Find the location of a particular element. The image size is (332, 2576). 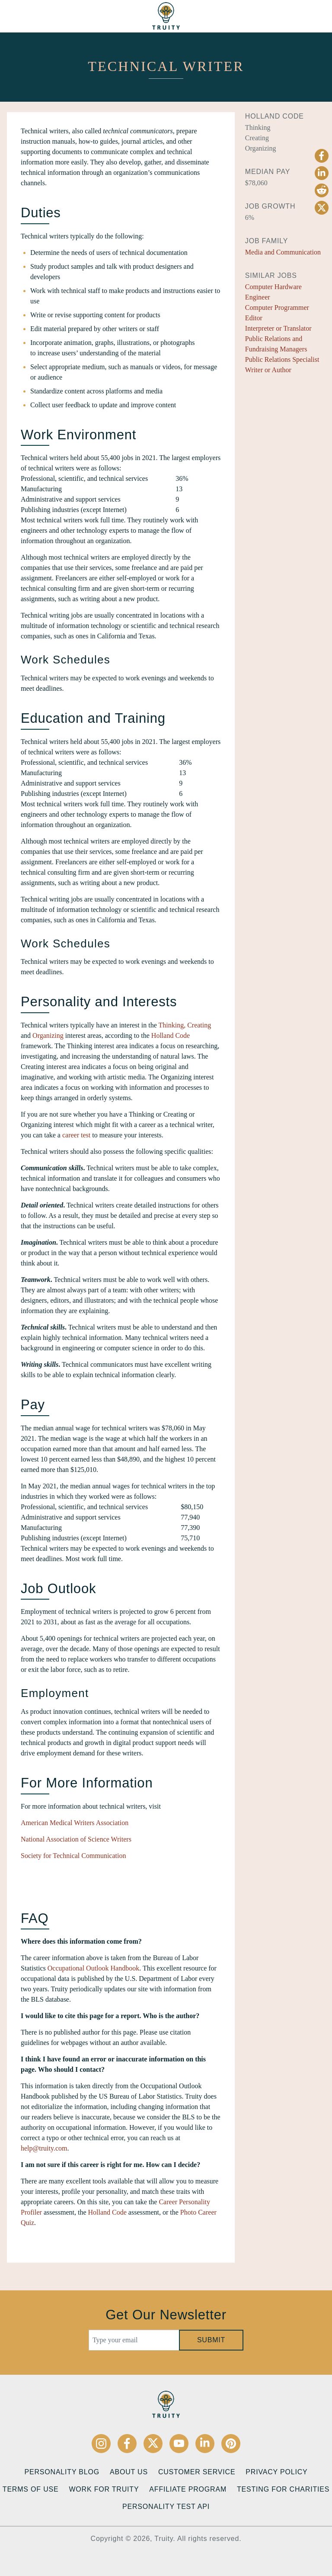

Society for Technical Communication is located at coordinates (73, 1855).